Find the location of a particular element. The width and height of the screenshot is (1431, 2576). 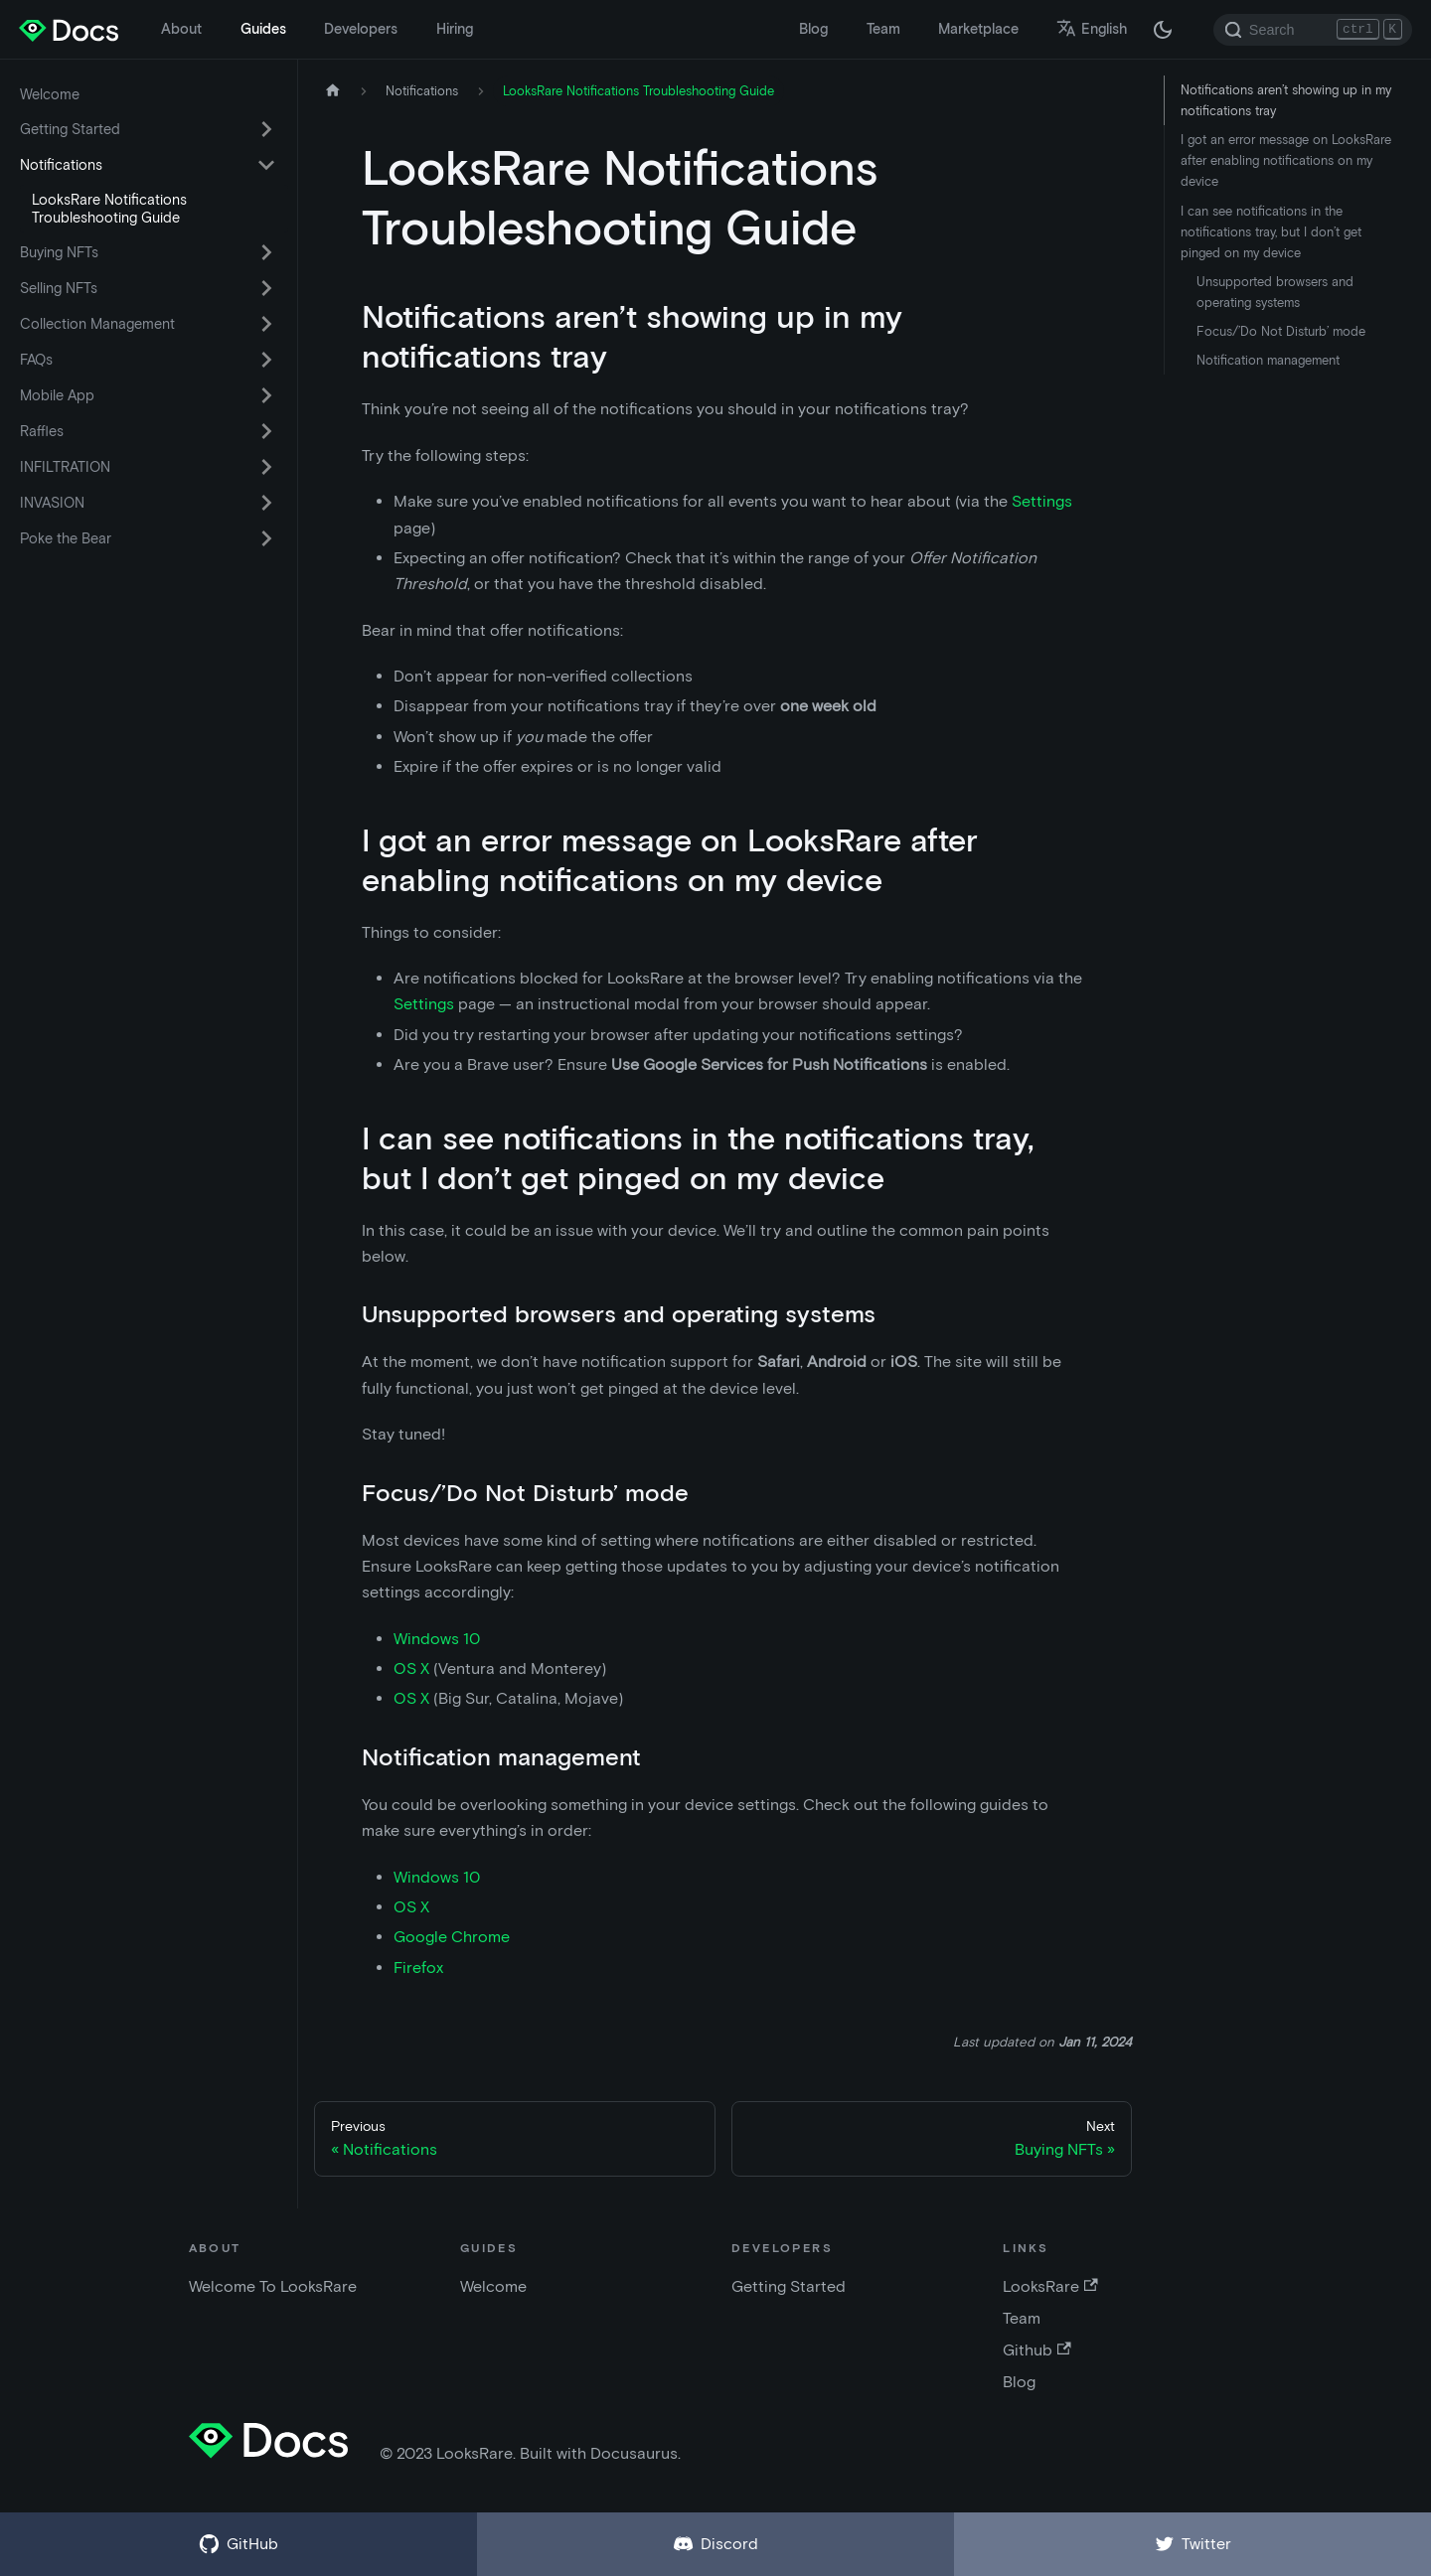

LooksRare Notifications Troubleshooting Guide is located at coordinates (109, 209).